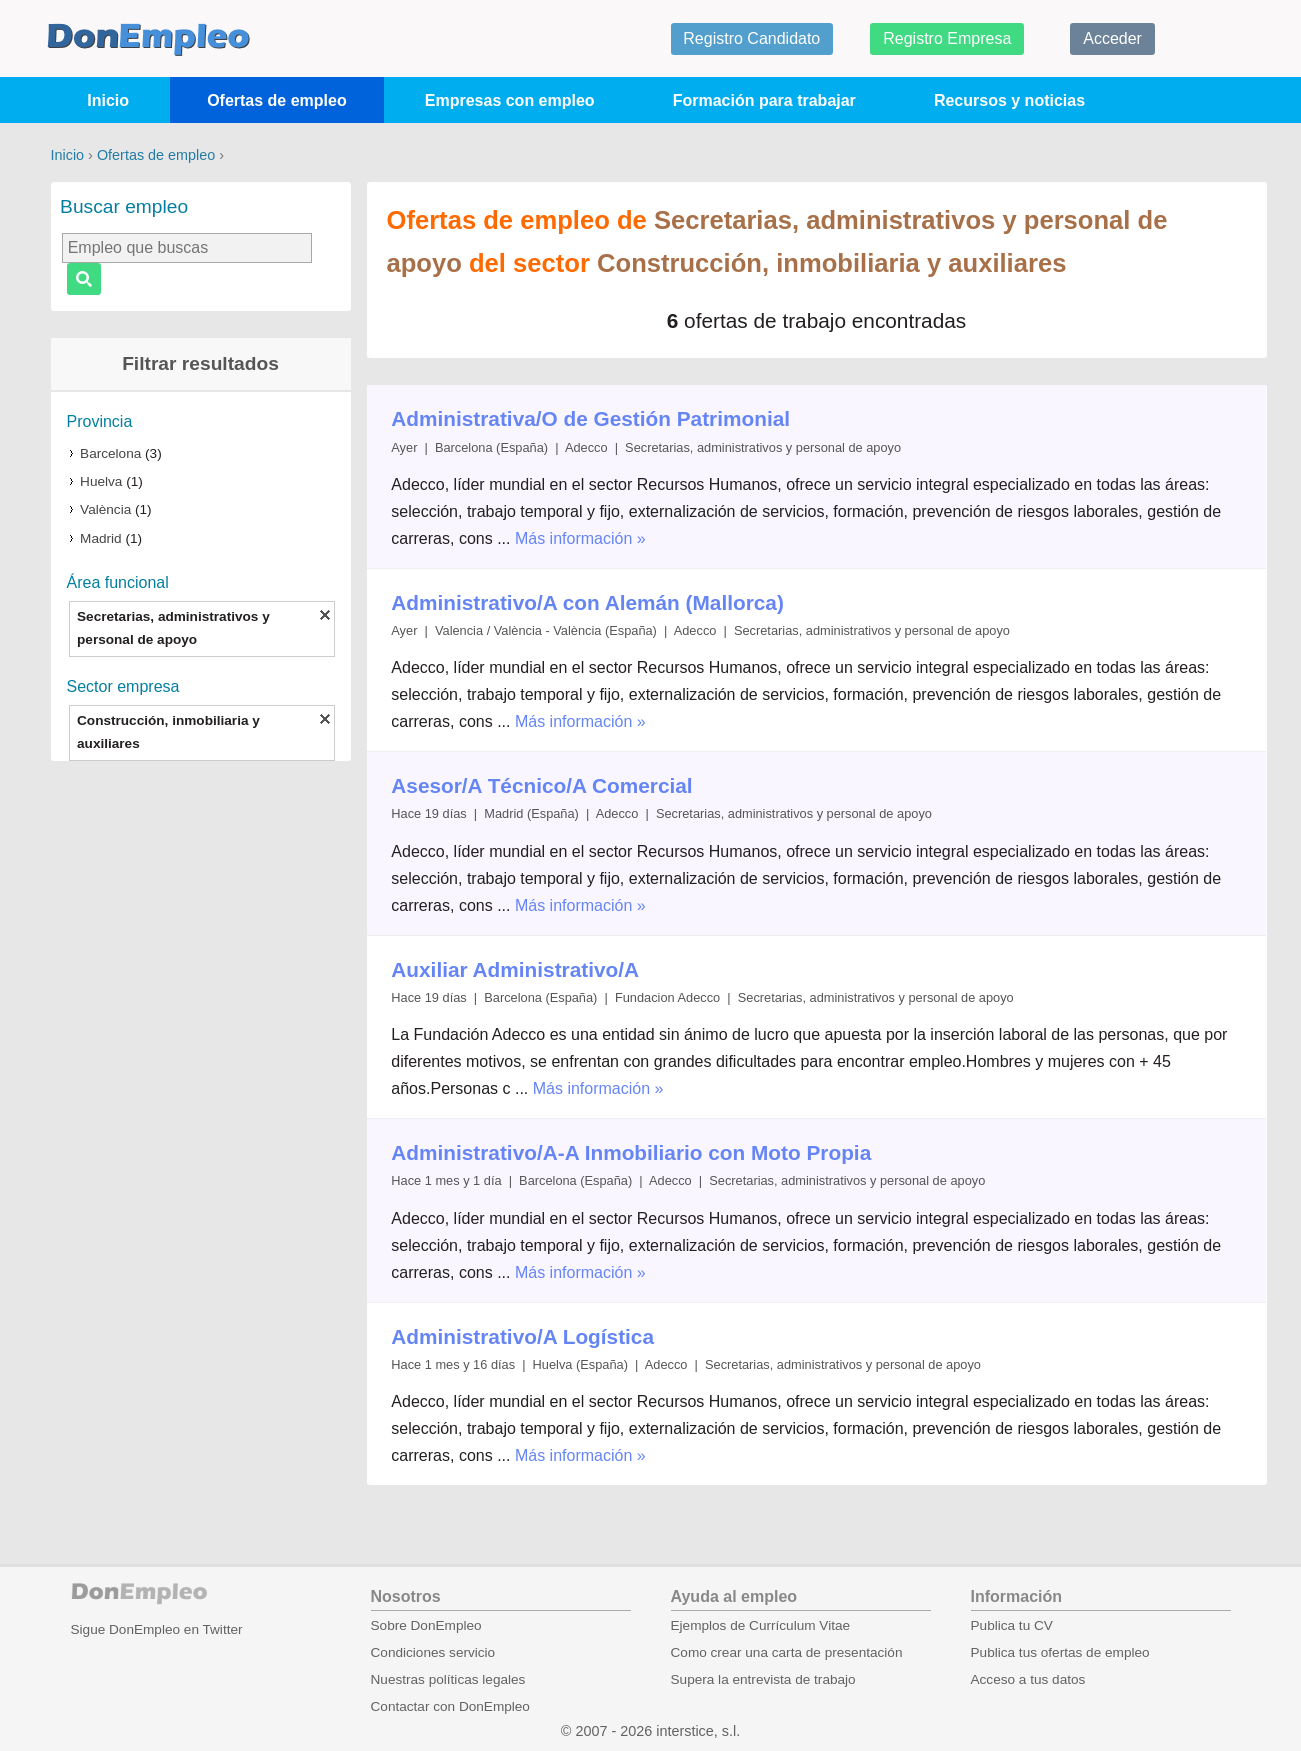  I want to click on Como crear una carta de presentación, so click(787, 1652).